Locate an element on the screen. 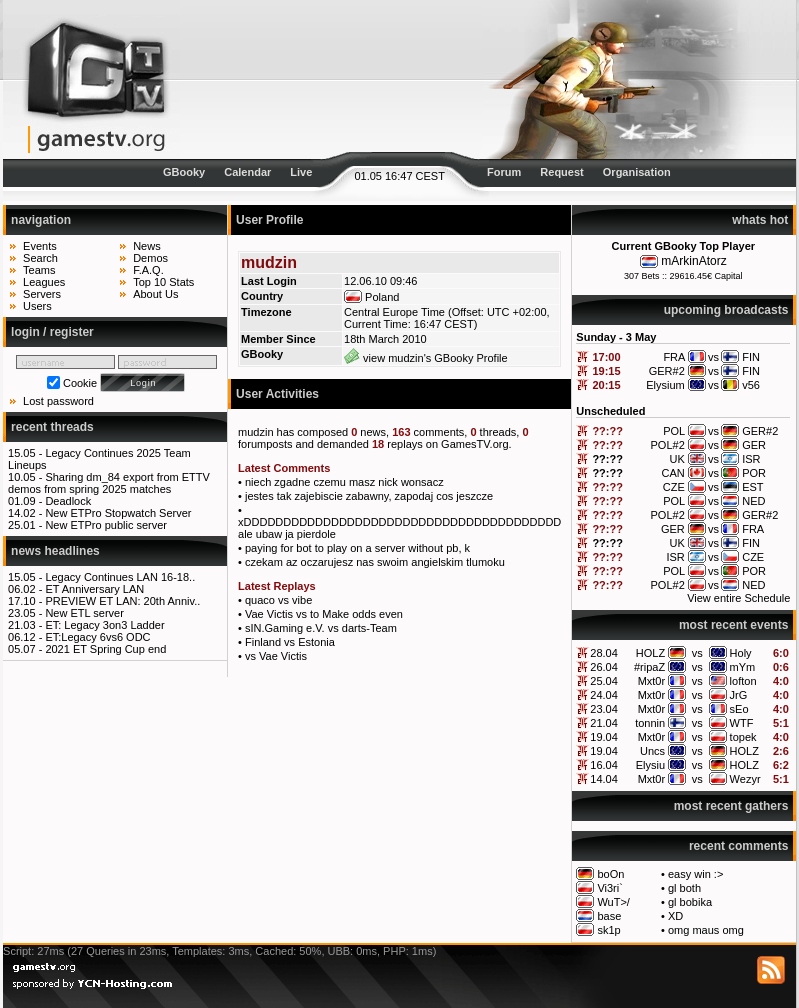  26.04 is located at coordinates (604, 667).